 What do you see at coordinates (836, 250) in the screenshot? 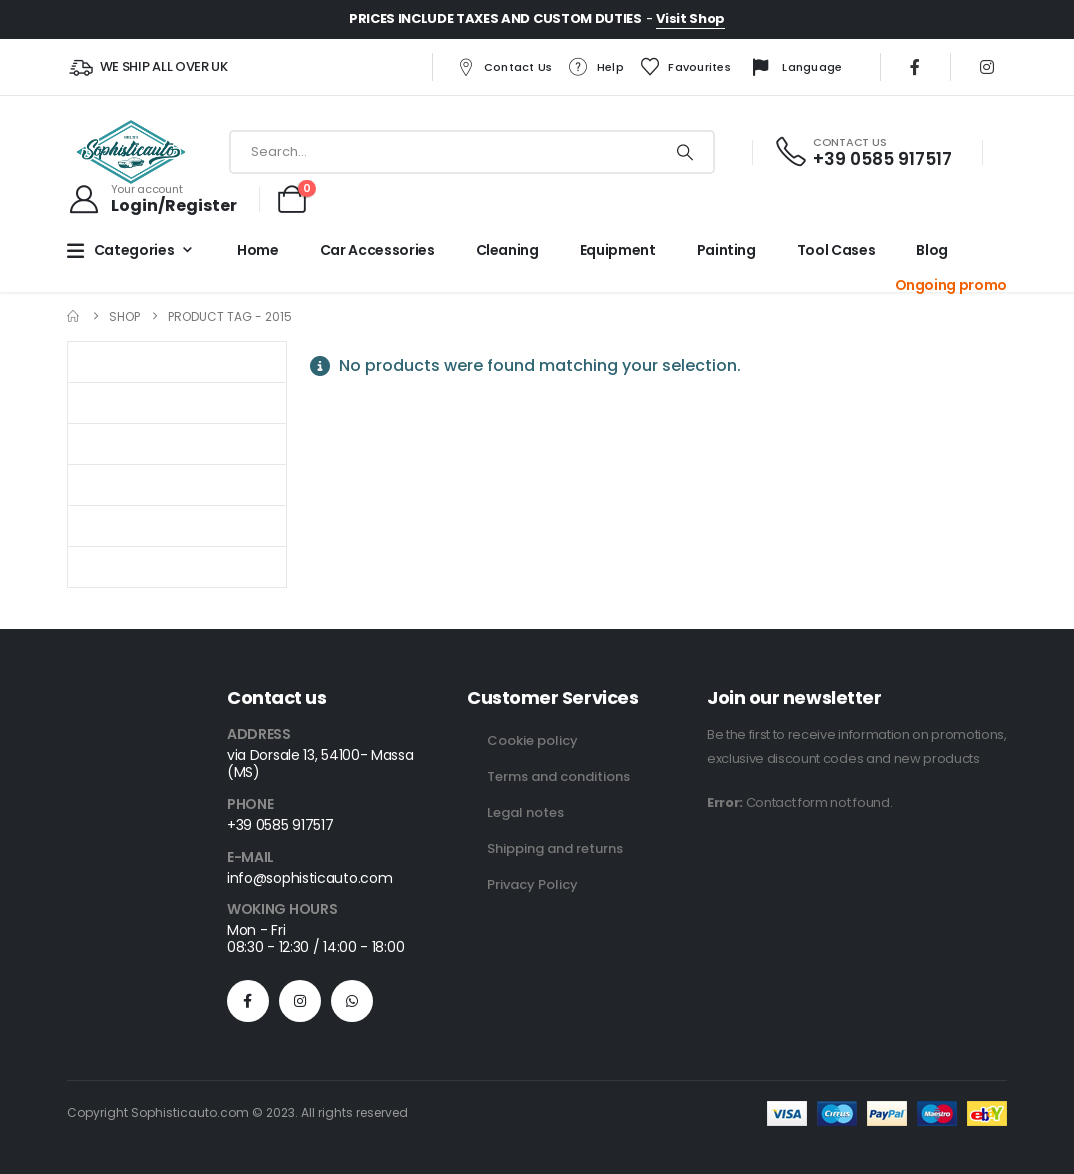
I see `Tool cases` at bounding box center [836, 250].